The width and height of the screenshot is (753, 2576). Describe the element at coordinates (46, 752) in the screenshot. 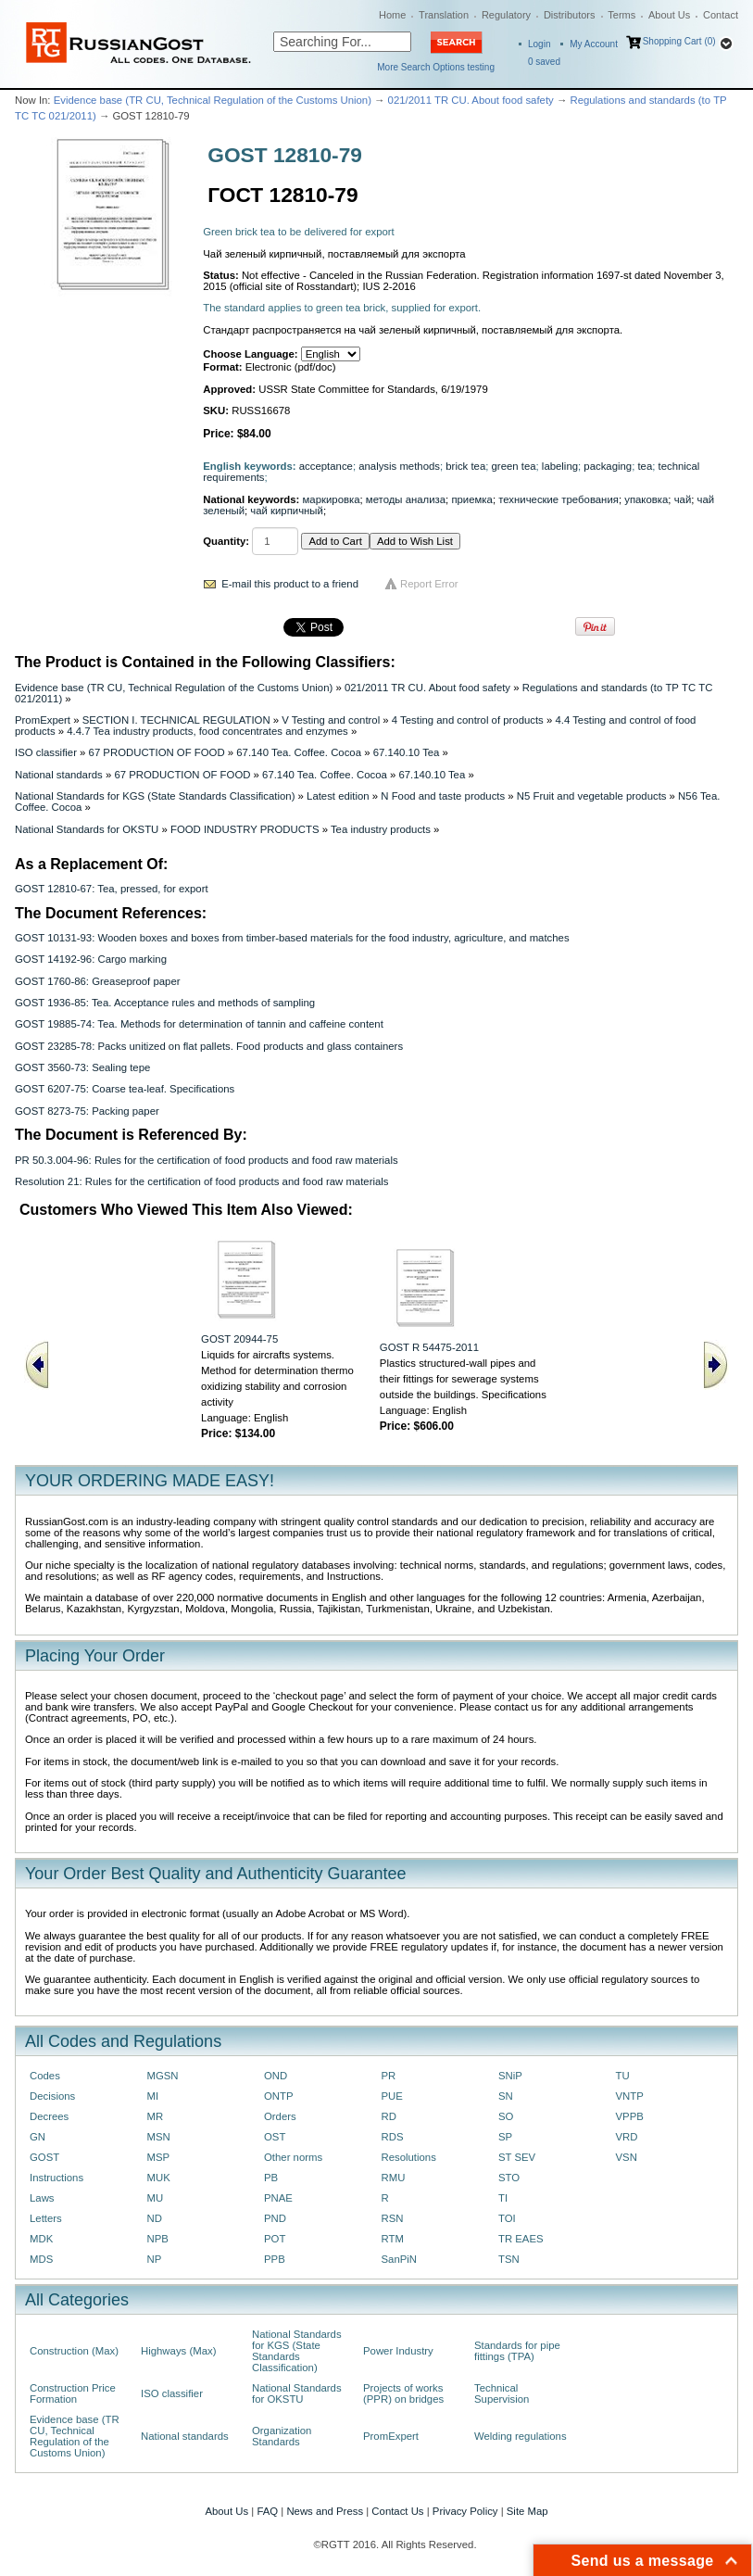

I see `ISO classifier` at that location.